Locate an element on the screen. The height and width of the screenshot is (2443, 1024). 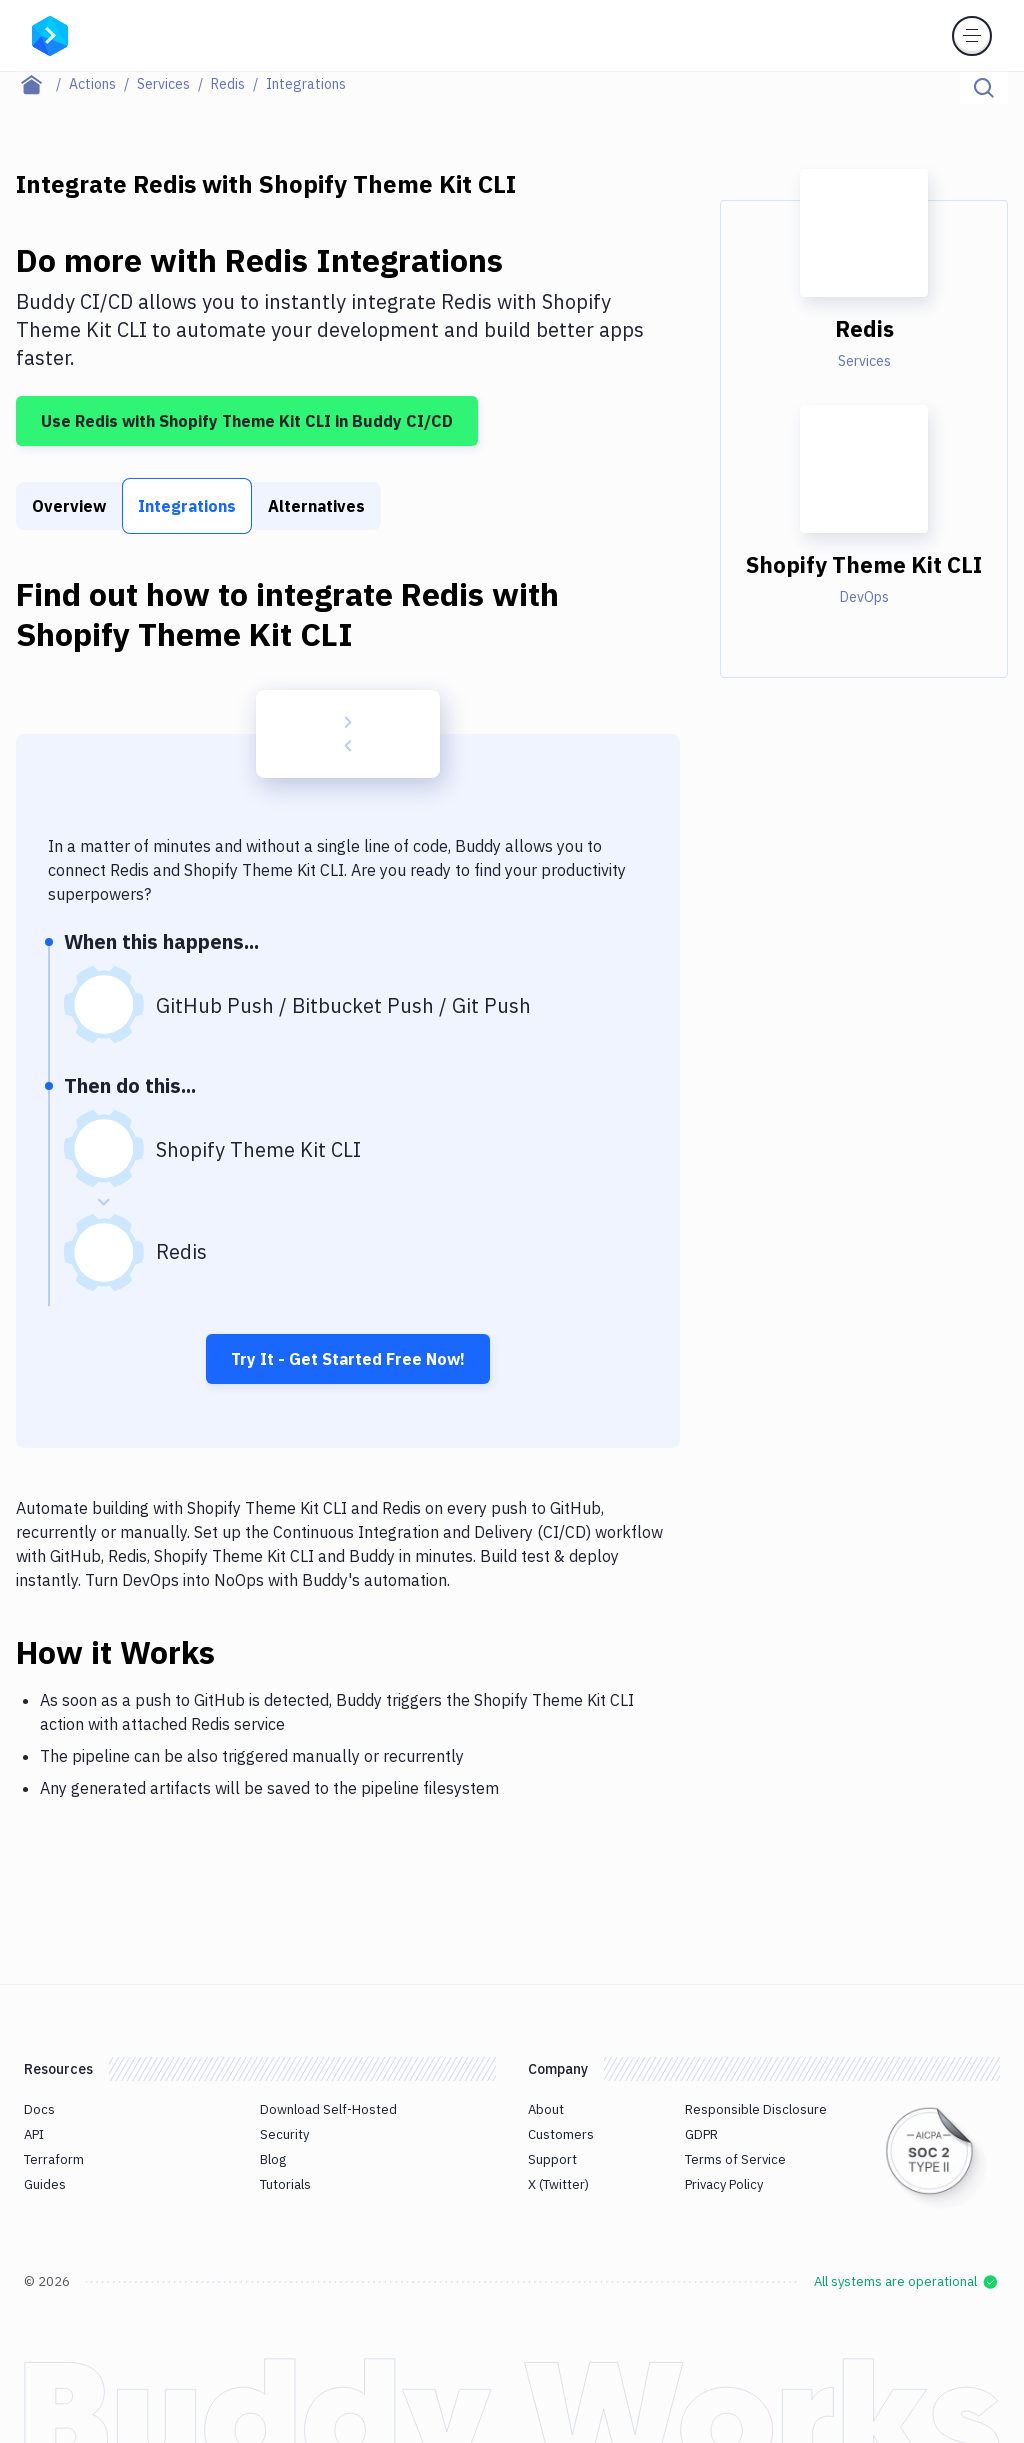
[Toggle menu] is located at coordinates (972, 36).